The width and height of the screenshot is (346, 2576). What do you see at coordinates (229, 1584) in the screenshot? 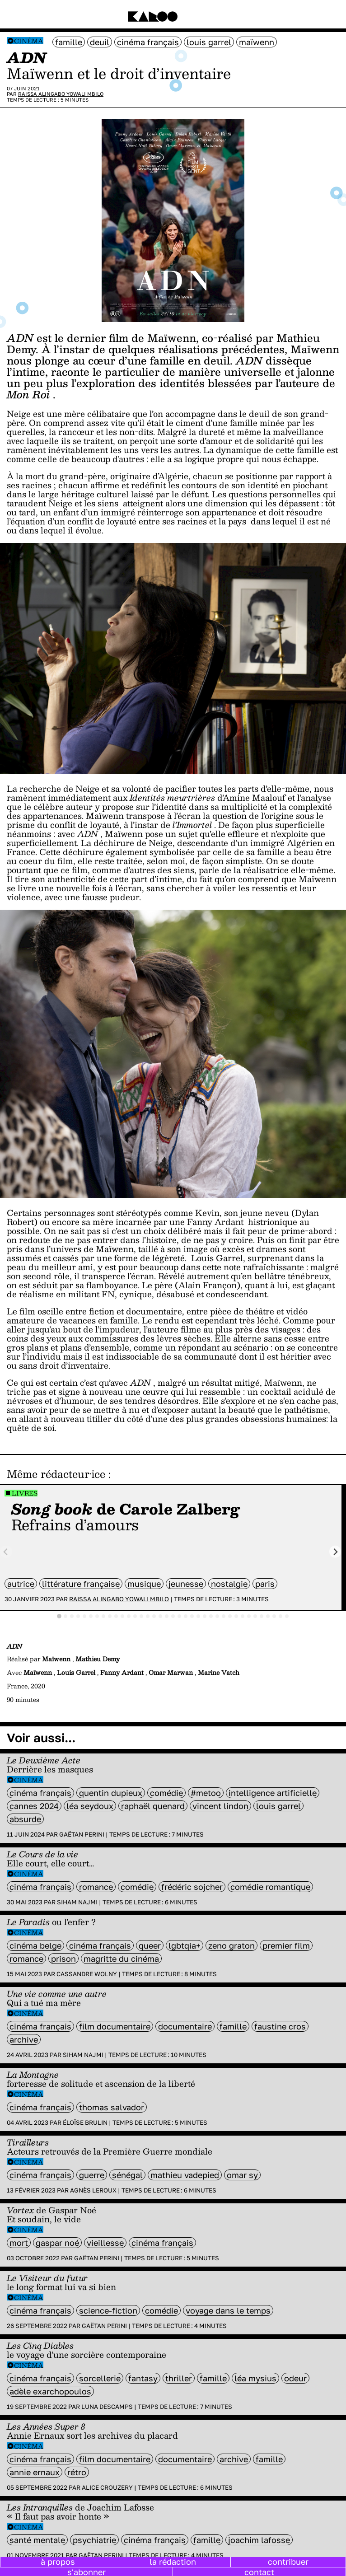
I see `nostalgie` at bounding box center [229, 1584].